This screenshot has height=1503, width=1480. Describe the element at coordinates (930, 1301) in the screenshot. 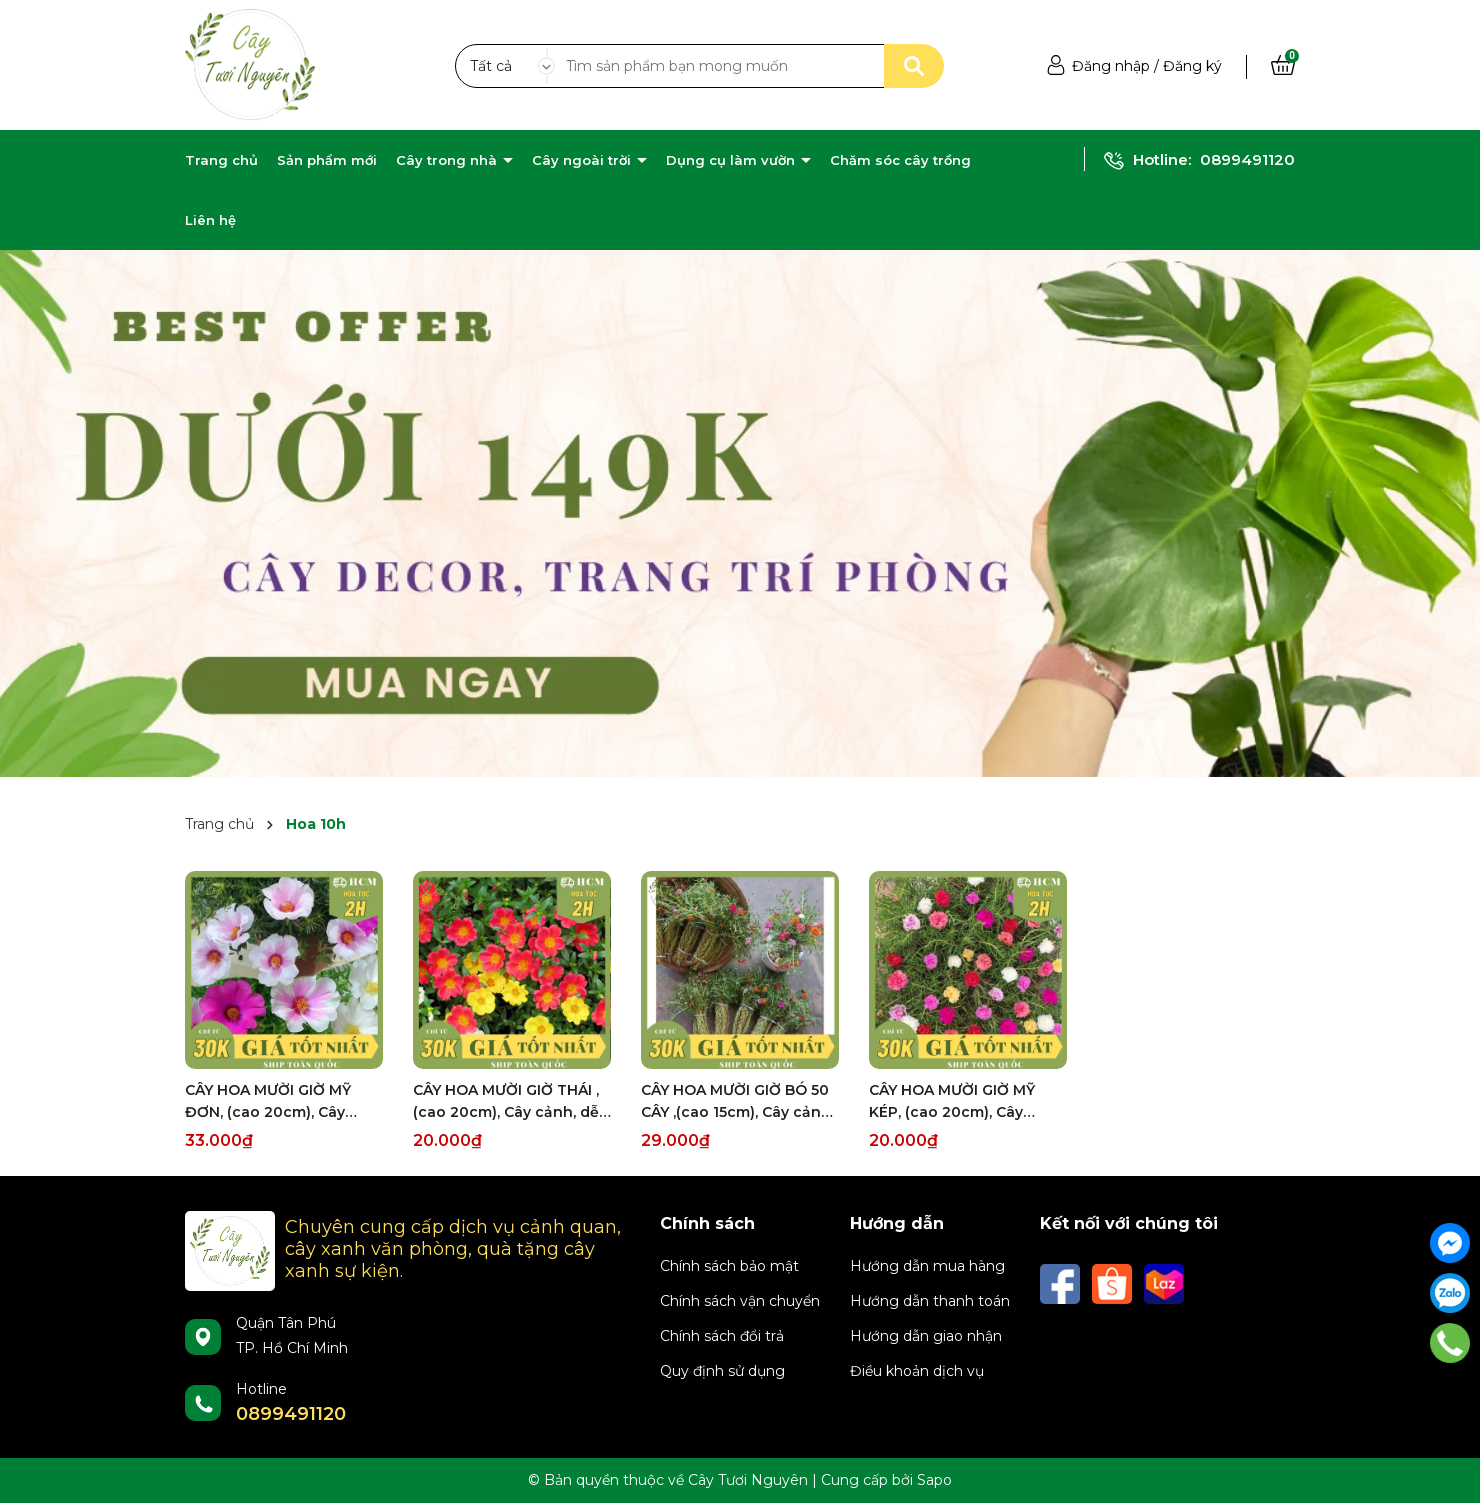

I see `Hướng dẫn thanh toán` at that location.